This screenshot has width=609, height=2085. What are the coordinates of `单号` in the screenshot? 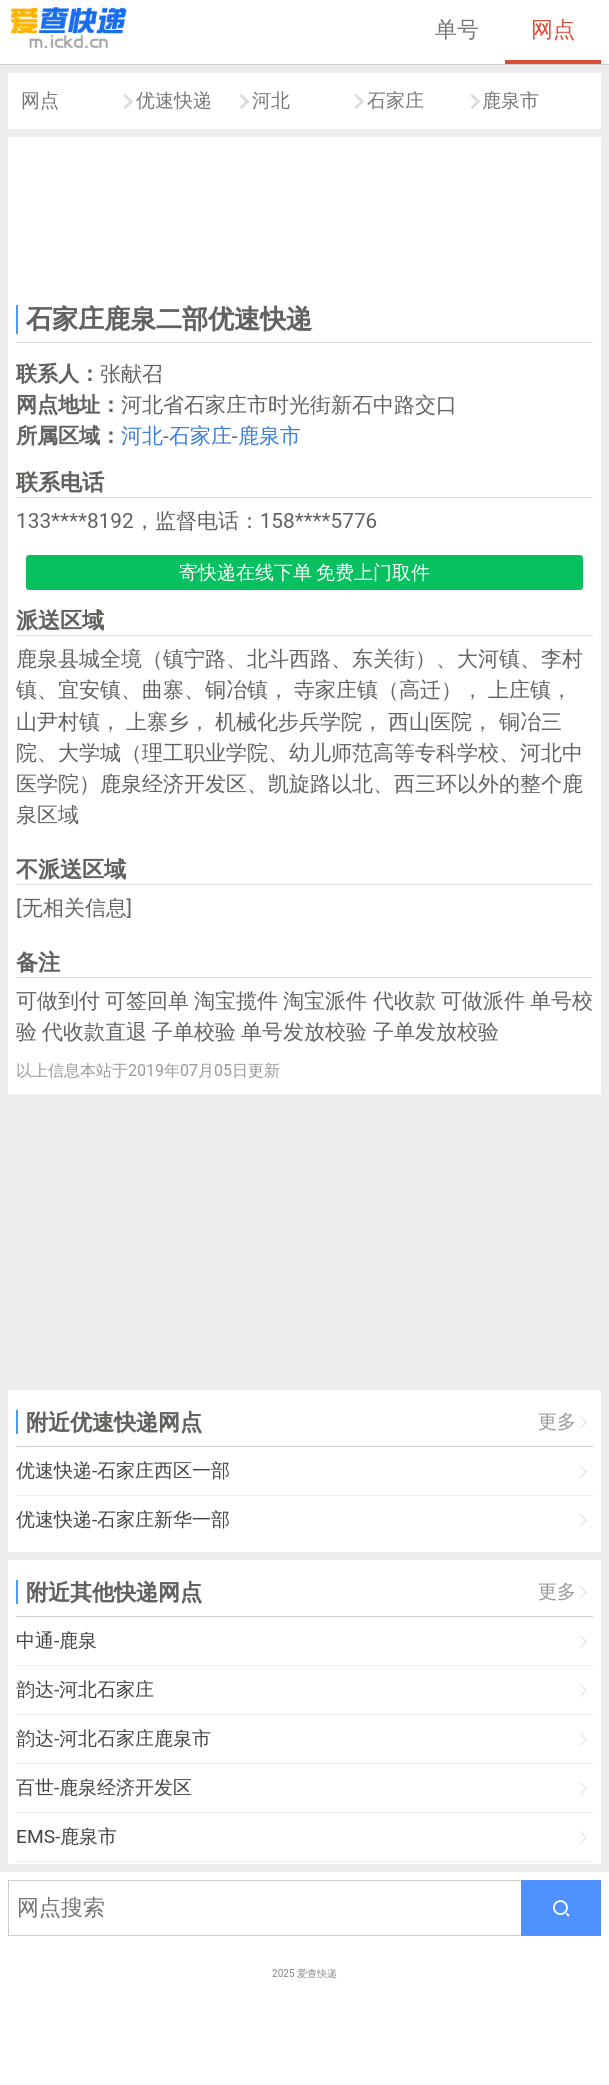 It's located at (457, 29).